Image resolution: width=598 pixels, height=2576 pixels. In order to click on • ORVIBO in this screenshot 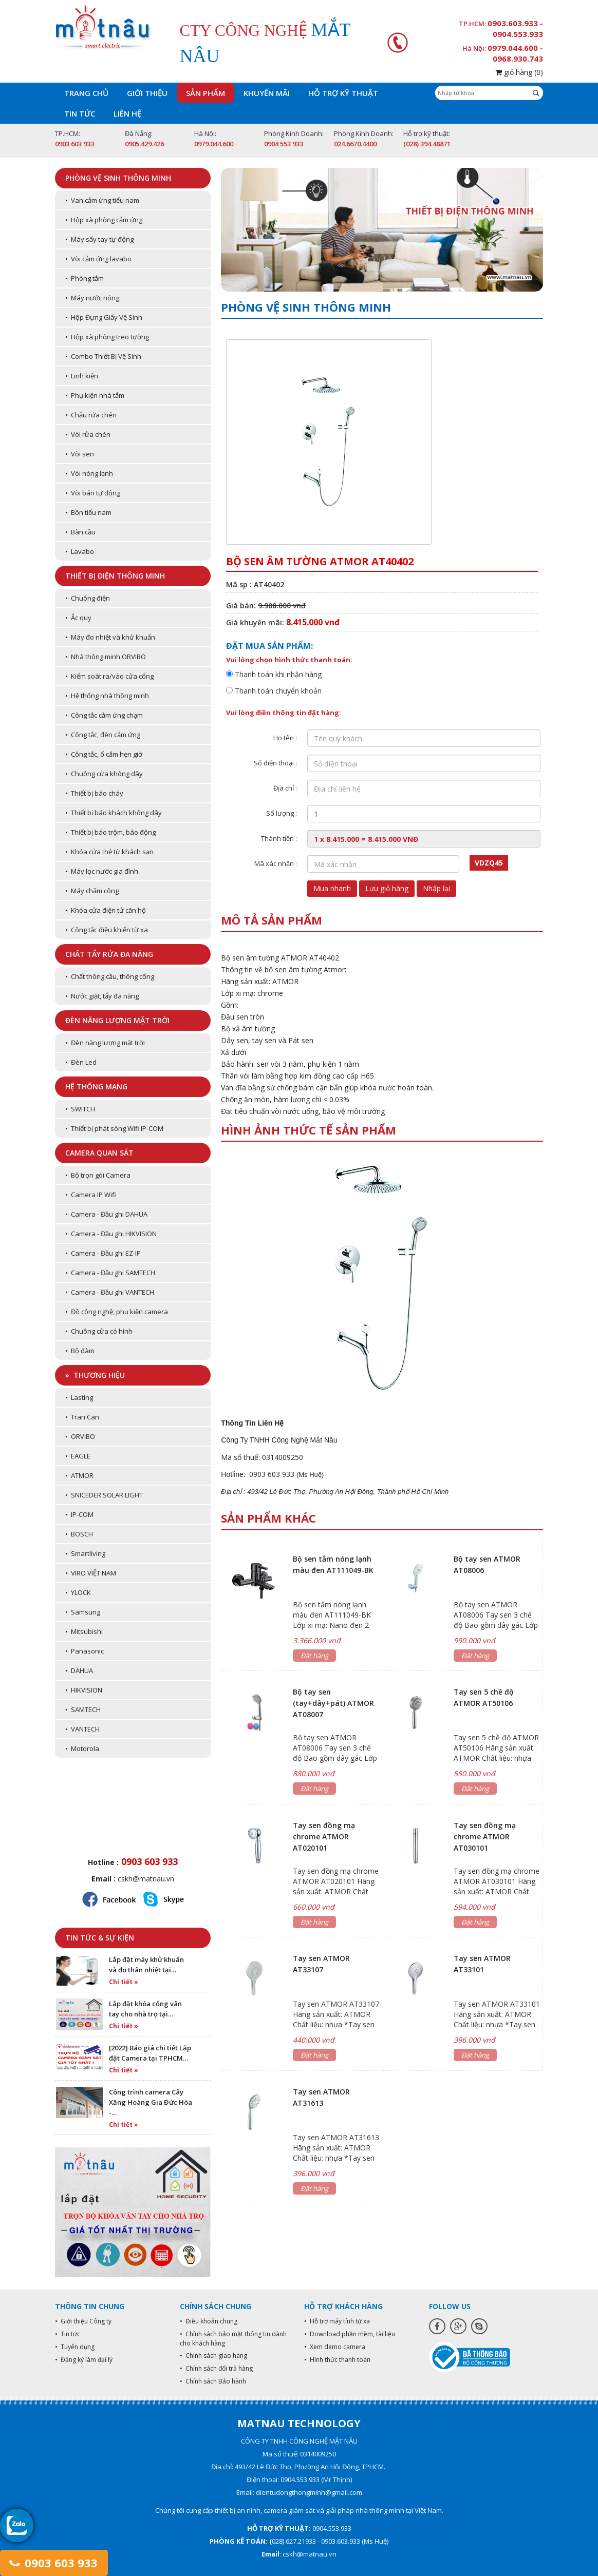, I will do `click(80, 1436)`.